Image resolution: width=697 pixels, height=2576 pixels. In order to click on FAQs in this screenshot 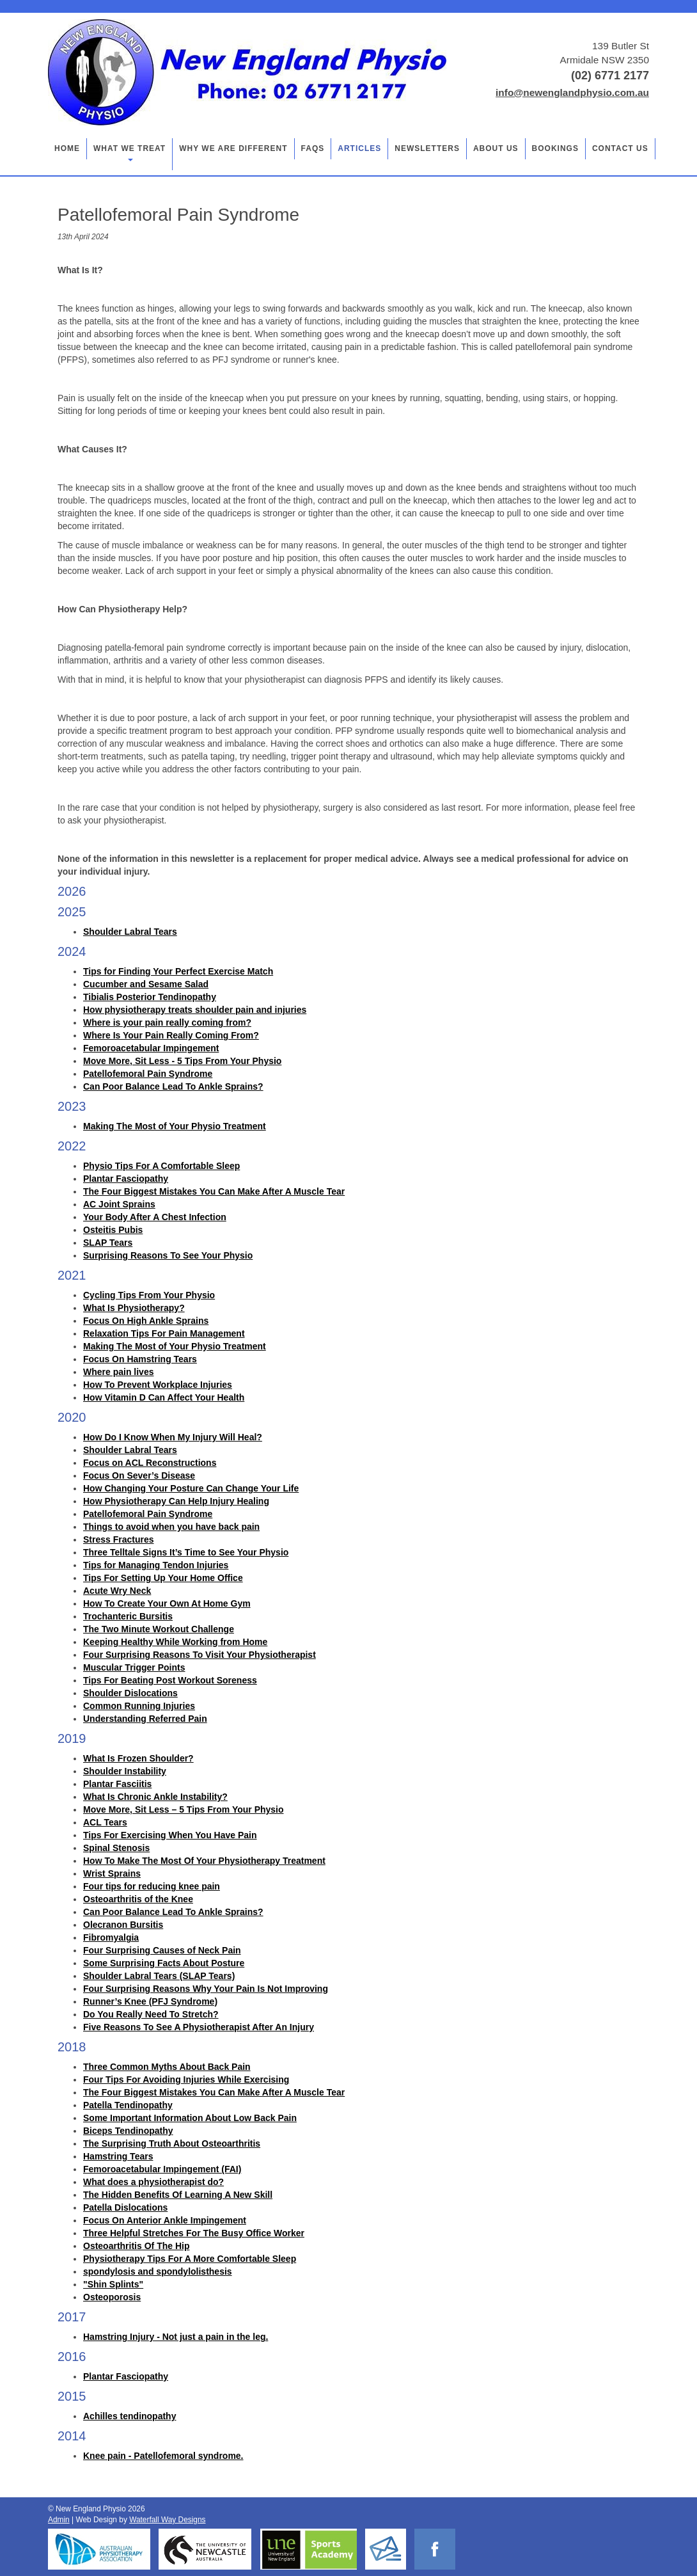, I will do `click(313, 148)`.